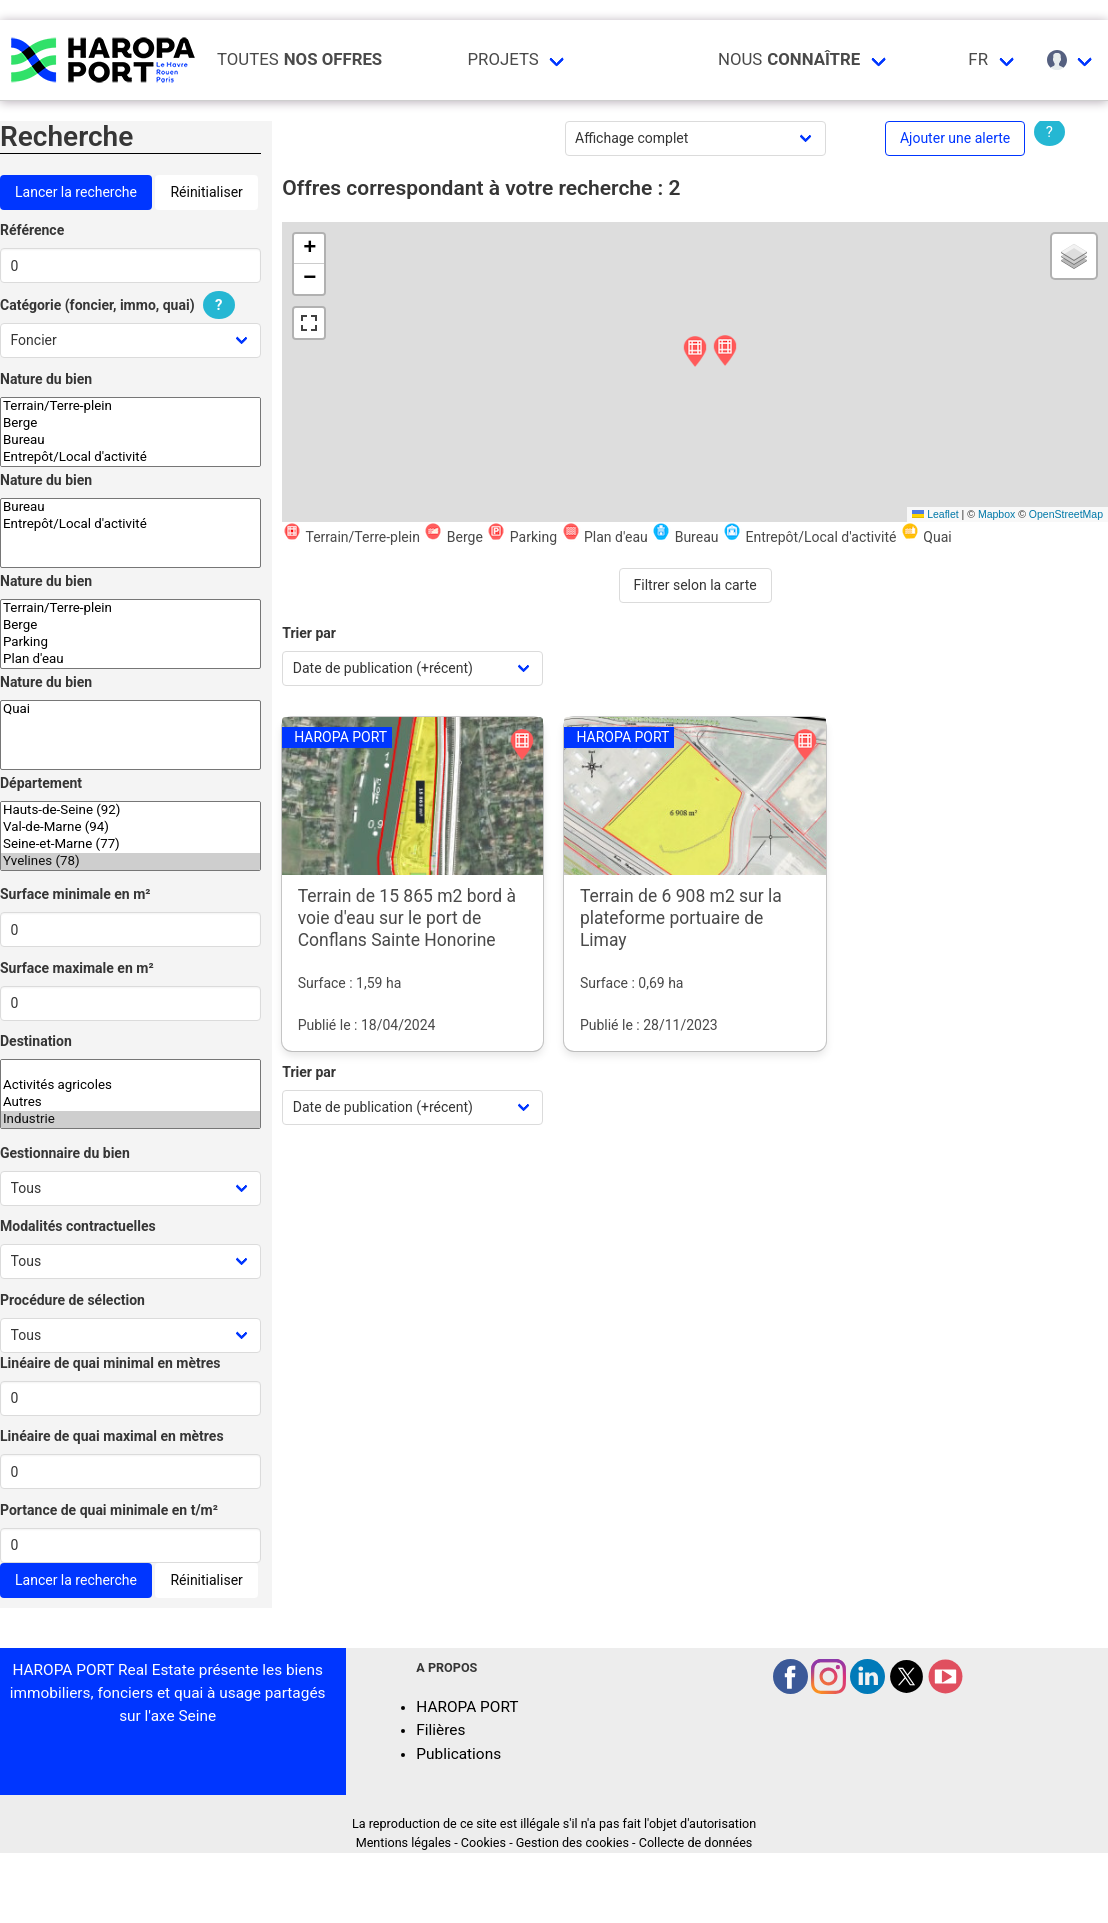 Image resolution: width=1108 pixels, height=1923 pixels. What do you see at coordinates (458, 1754) in the screenshot?
I see `Publications` at bounding box center [458, 1754].